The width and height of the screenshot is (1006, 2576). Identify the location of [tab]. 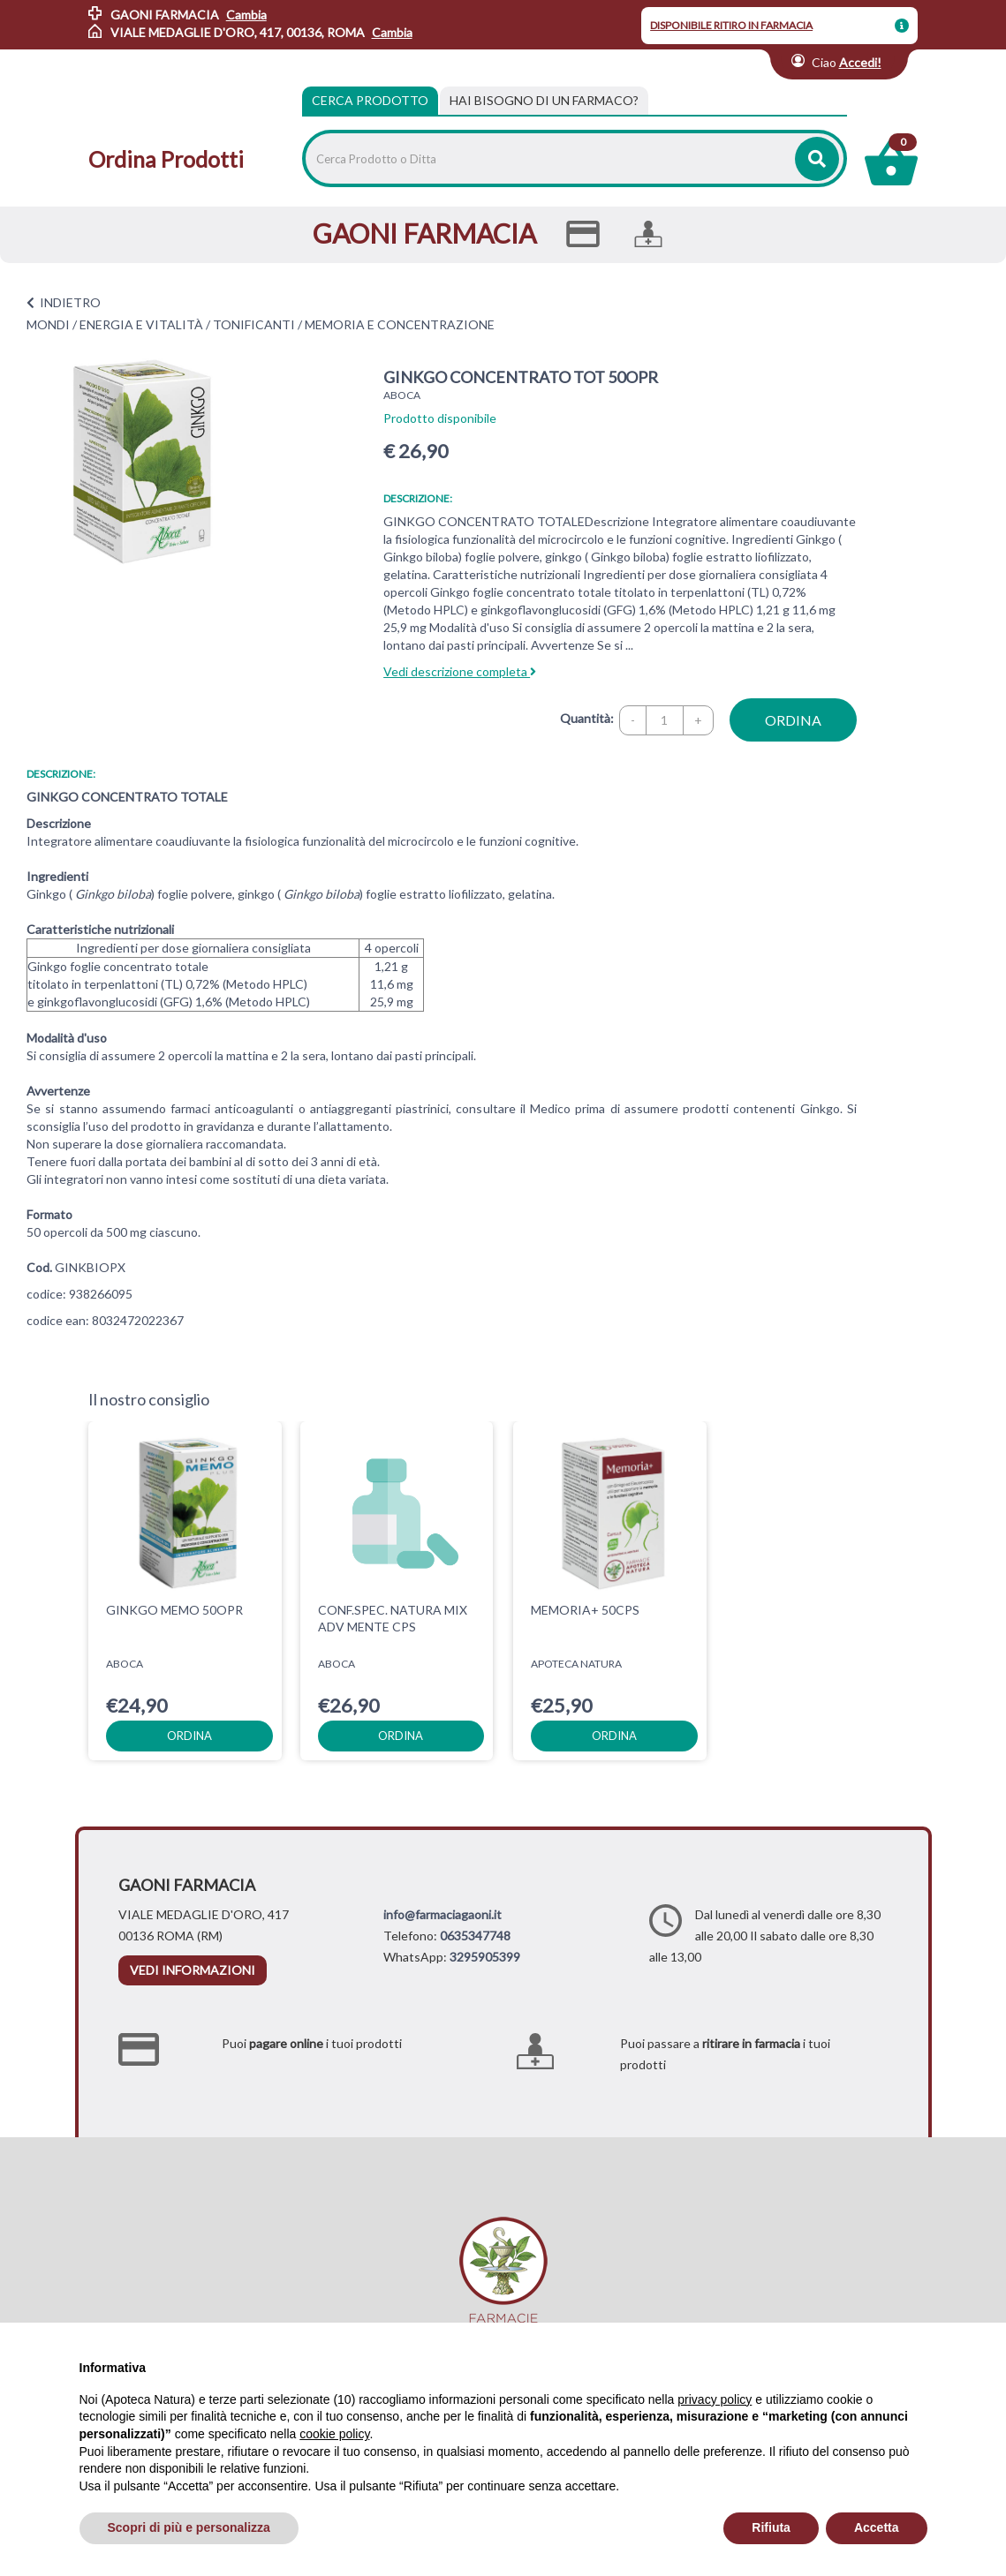
(544, 101).